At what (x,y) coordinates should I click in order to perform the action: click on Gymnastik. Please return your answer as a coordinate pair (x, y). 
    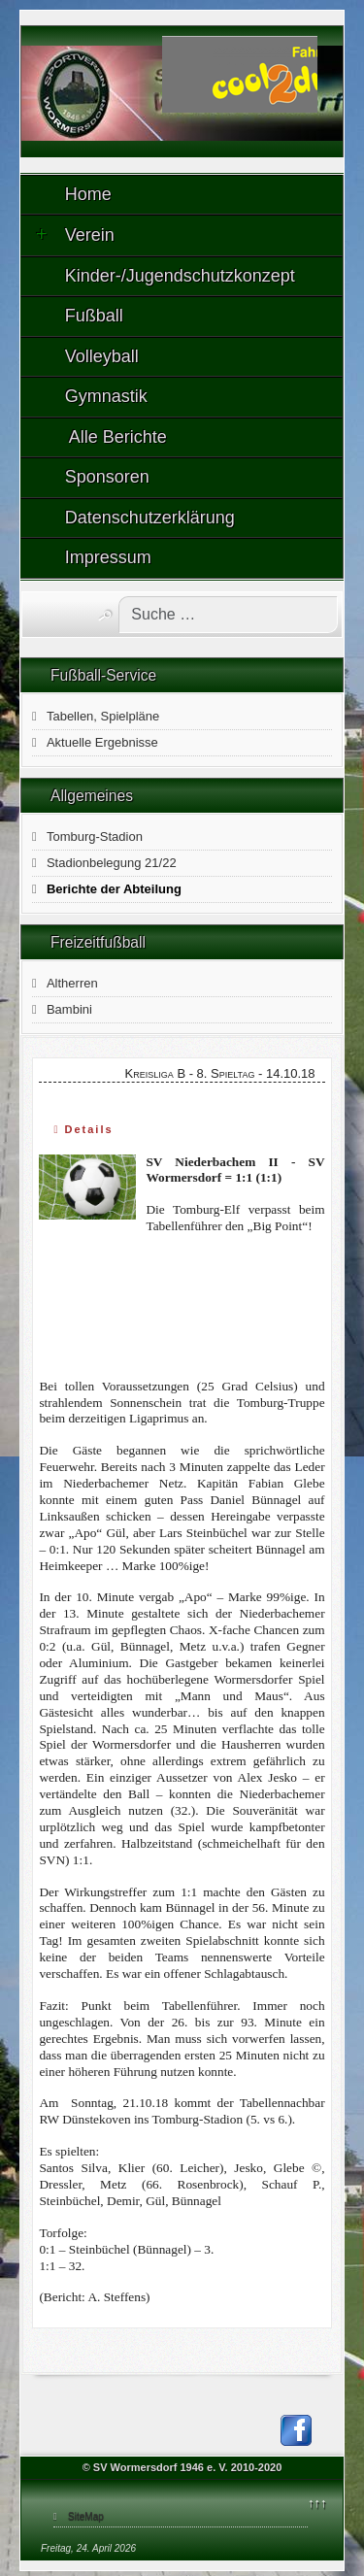
    Looking at the image, I should click on (106, 396).